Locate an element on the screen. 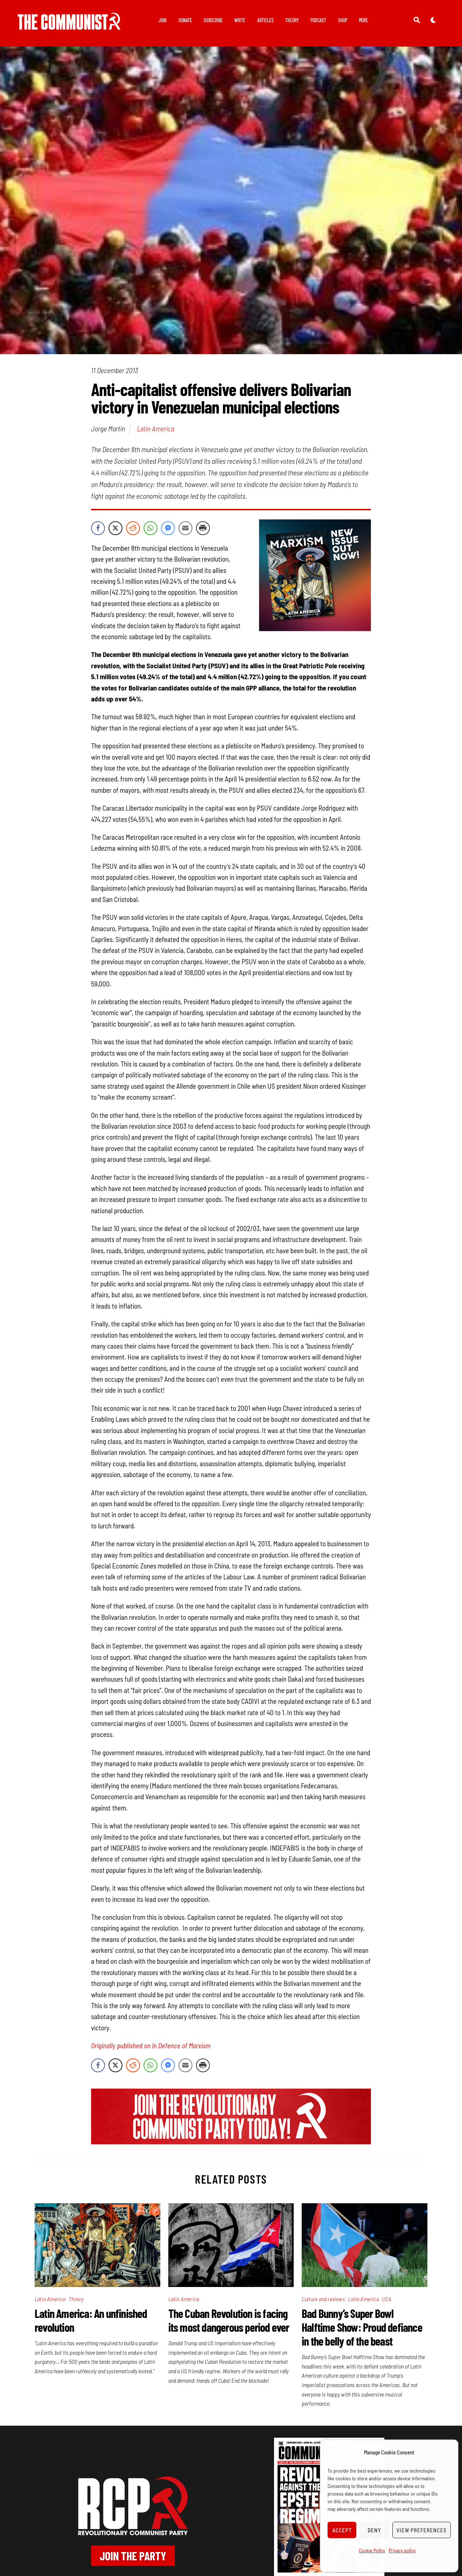 The image size is (462, 2576). Subscribe is located at coordinates (213, 20).